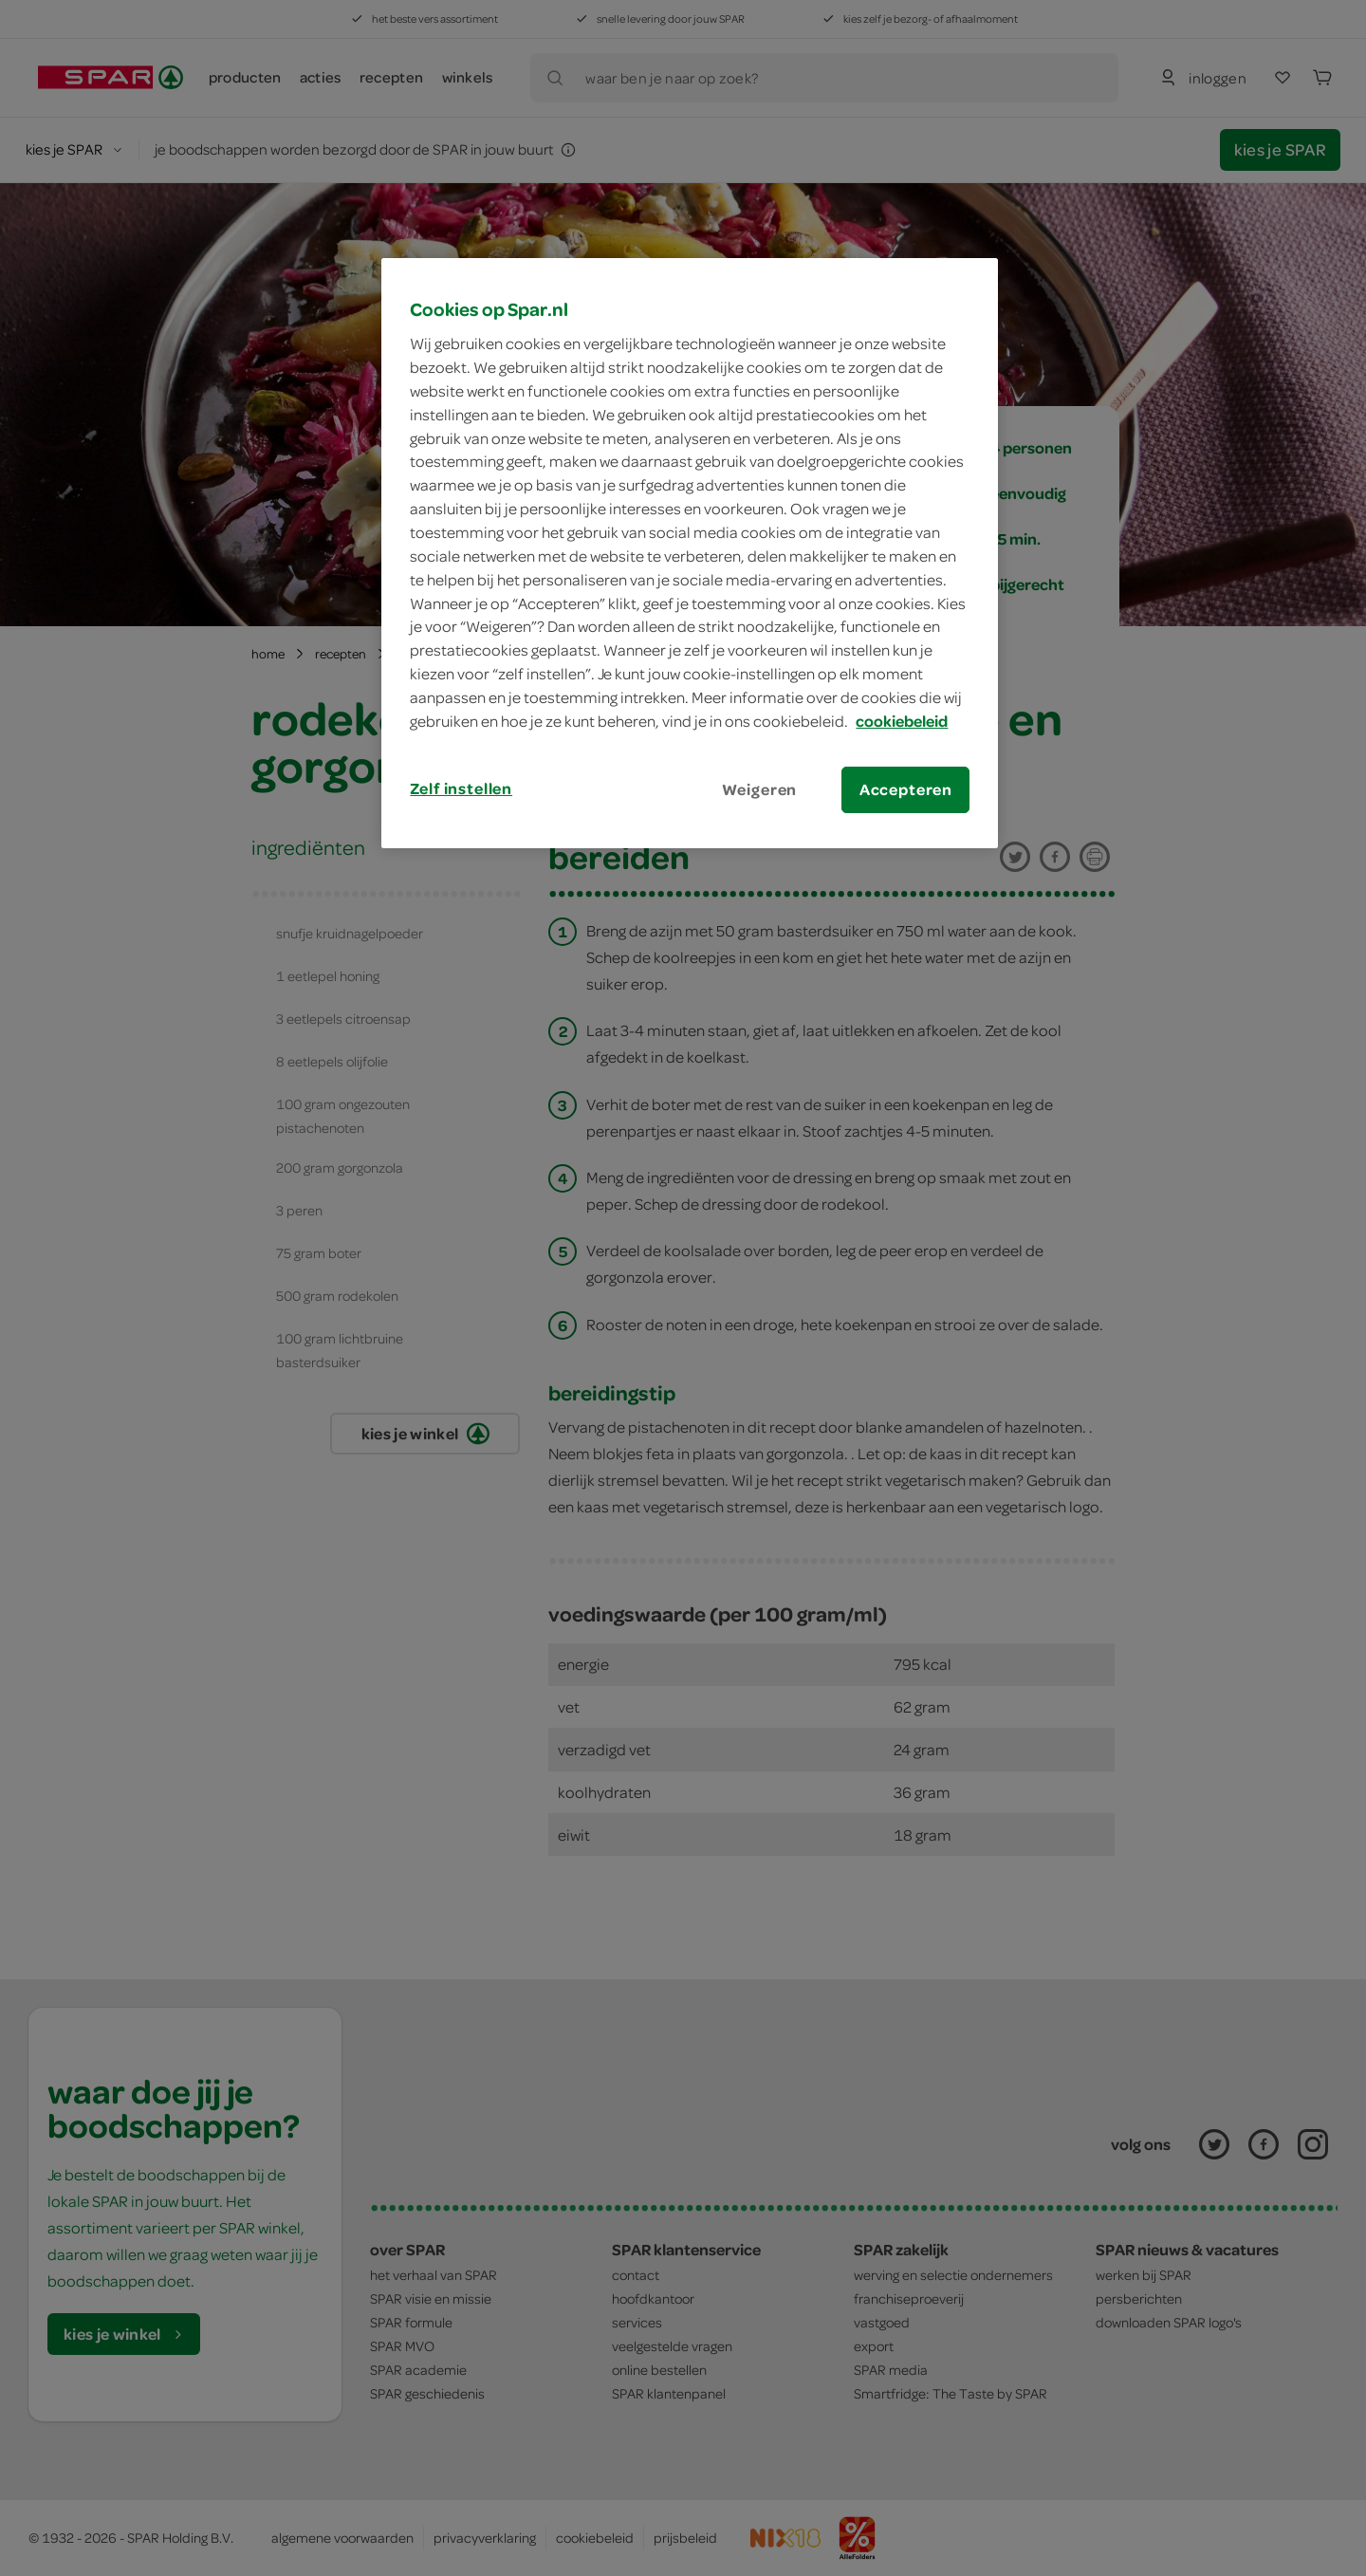  I want to click on [region], so click(689, 553).